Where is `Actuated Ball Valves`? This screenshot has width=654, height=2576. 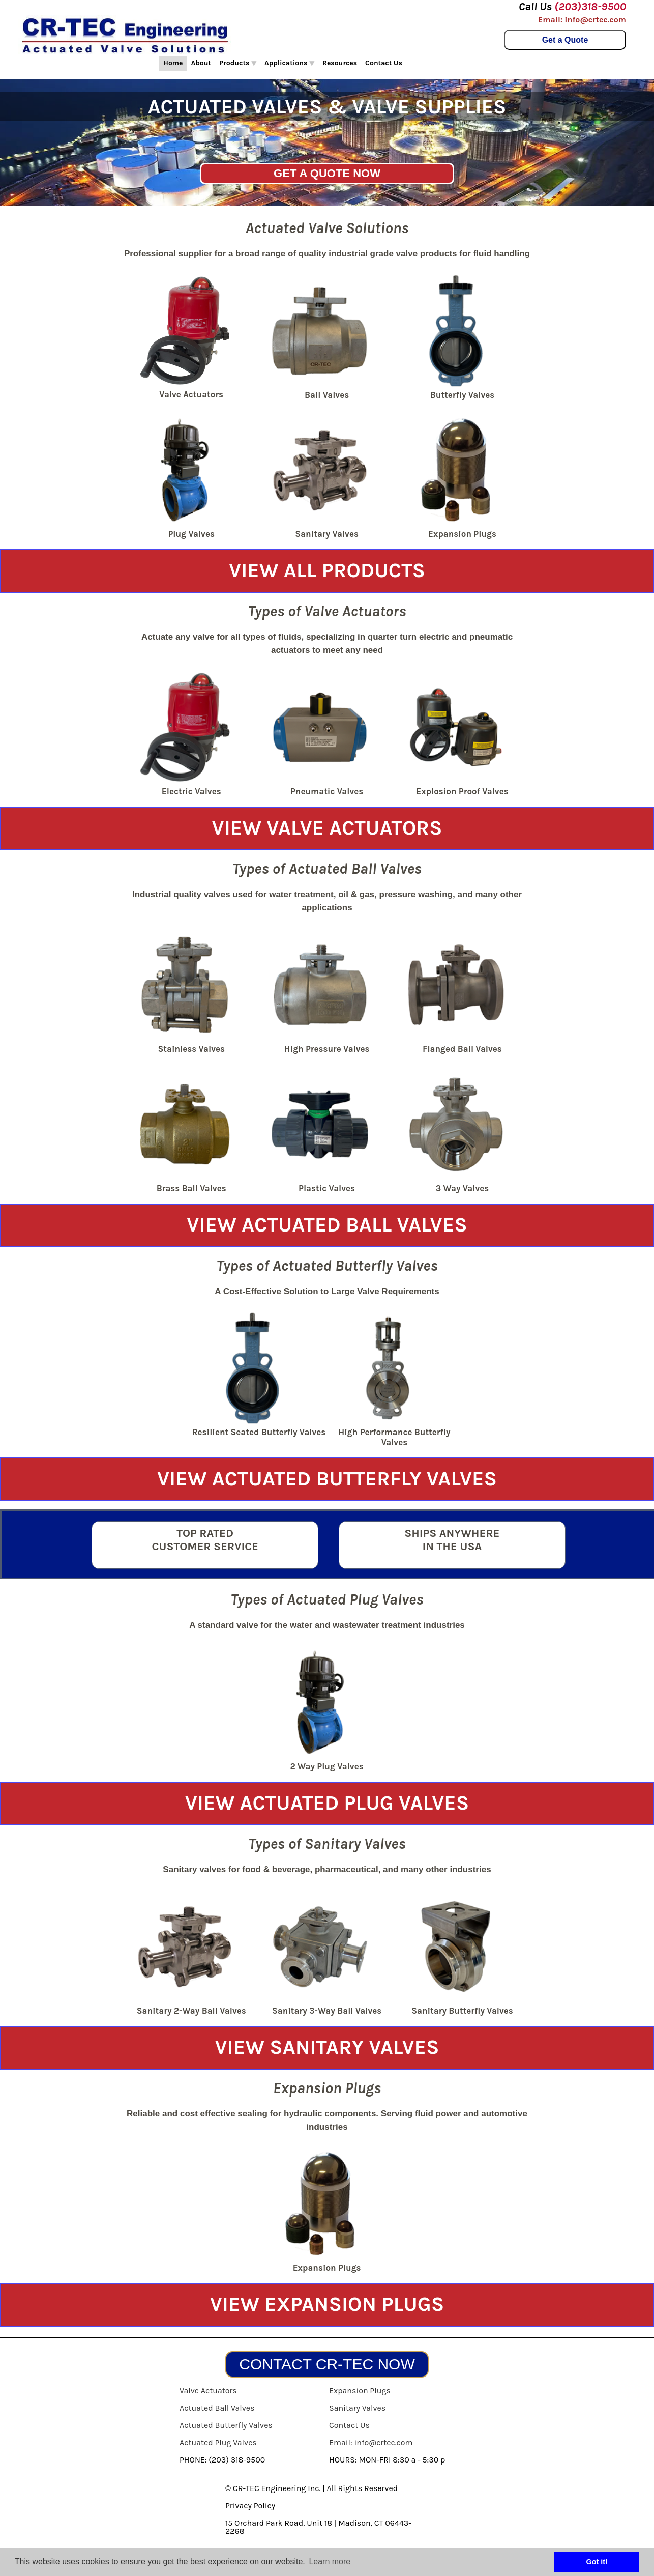 Actuated Ball Valves is located at coordinates (217, 2408).